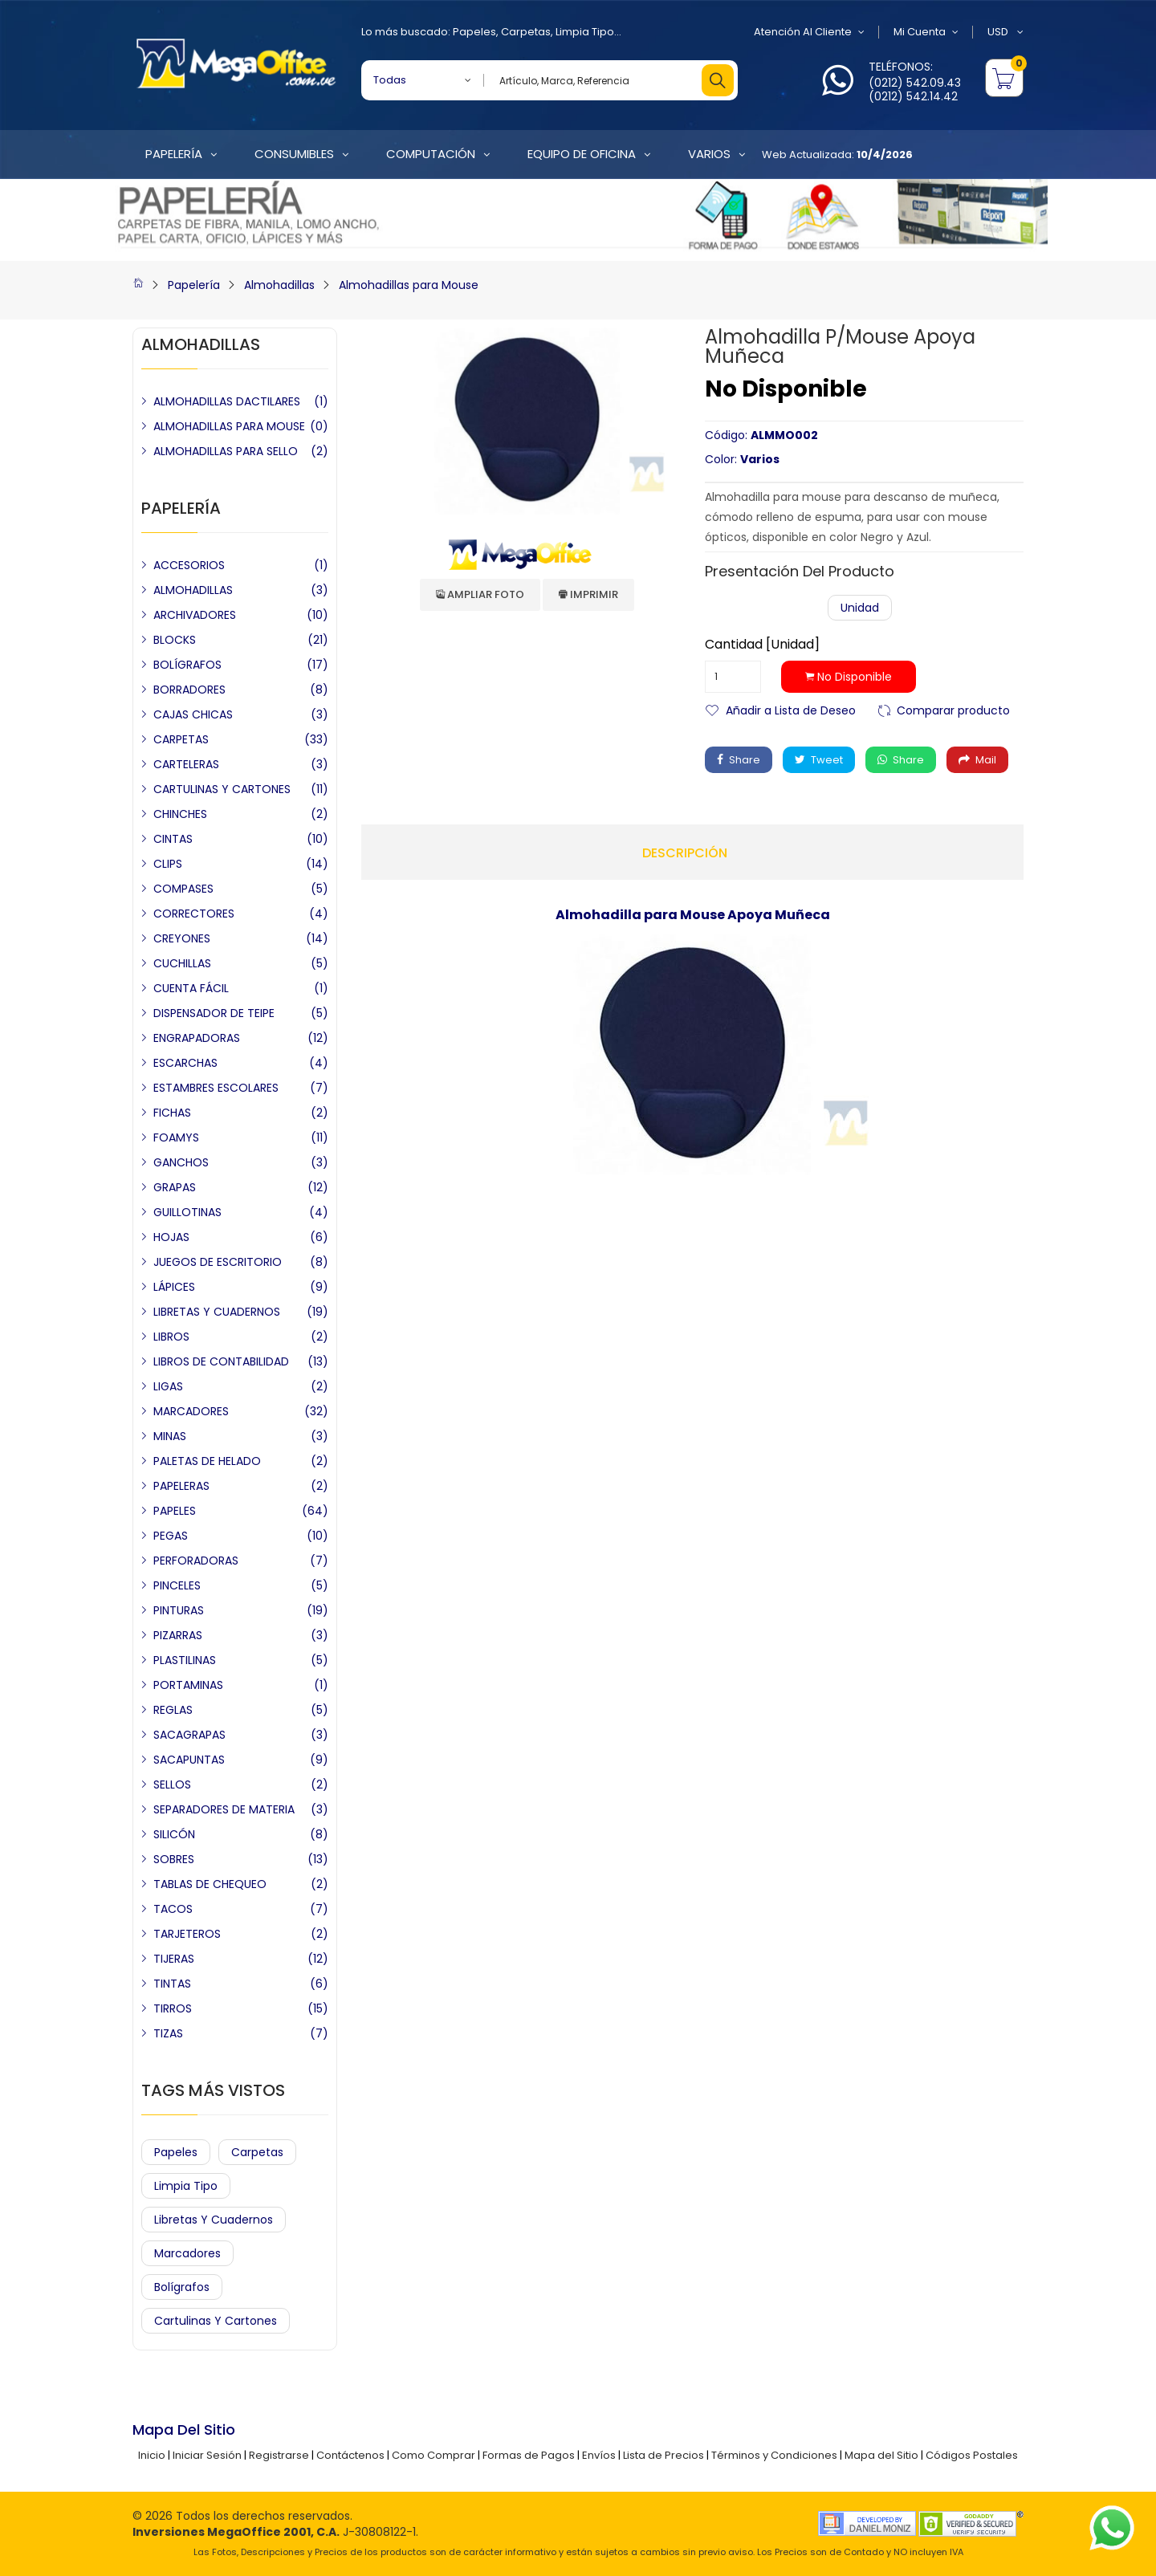  Describe the element at coordinates (526, 31) in the screenshot. I see `Carpetas` at that location.